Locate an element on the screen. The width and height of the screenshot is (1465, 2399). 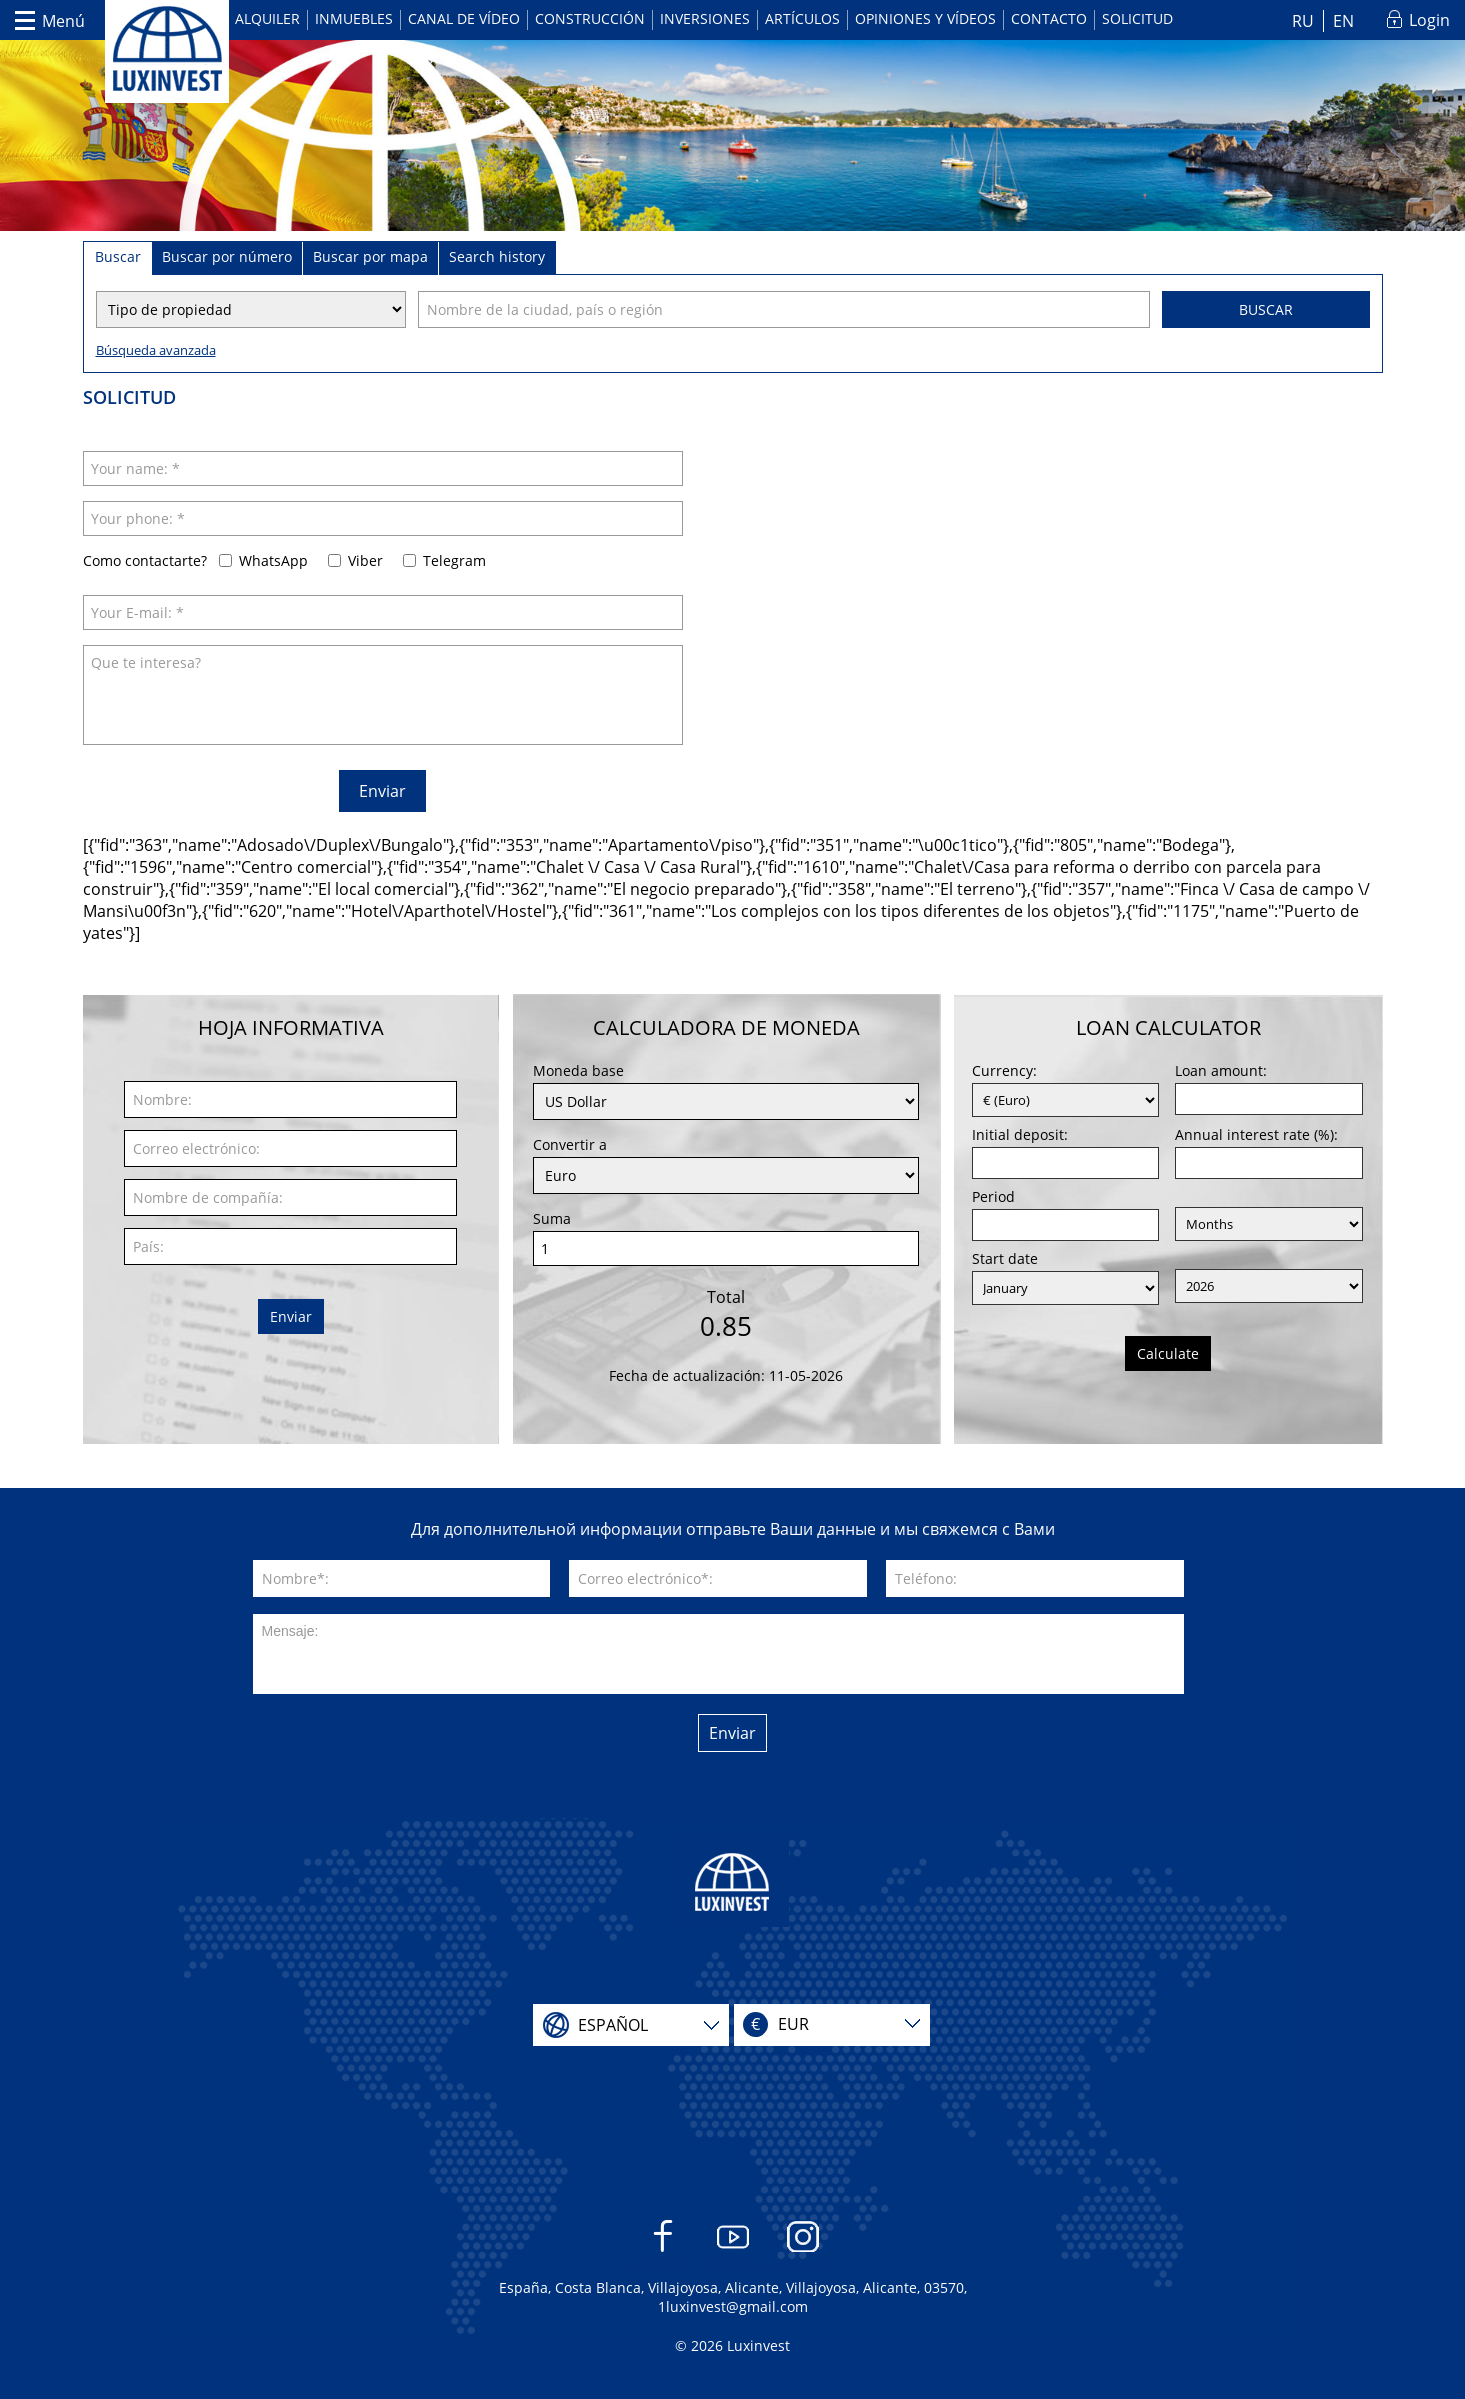
YouTube is located at coordinates (732, 2246).